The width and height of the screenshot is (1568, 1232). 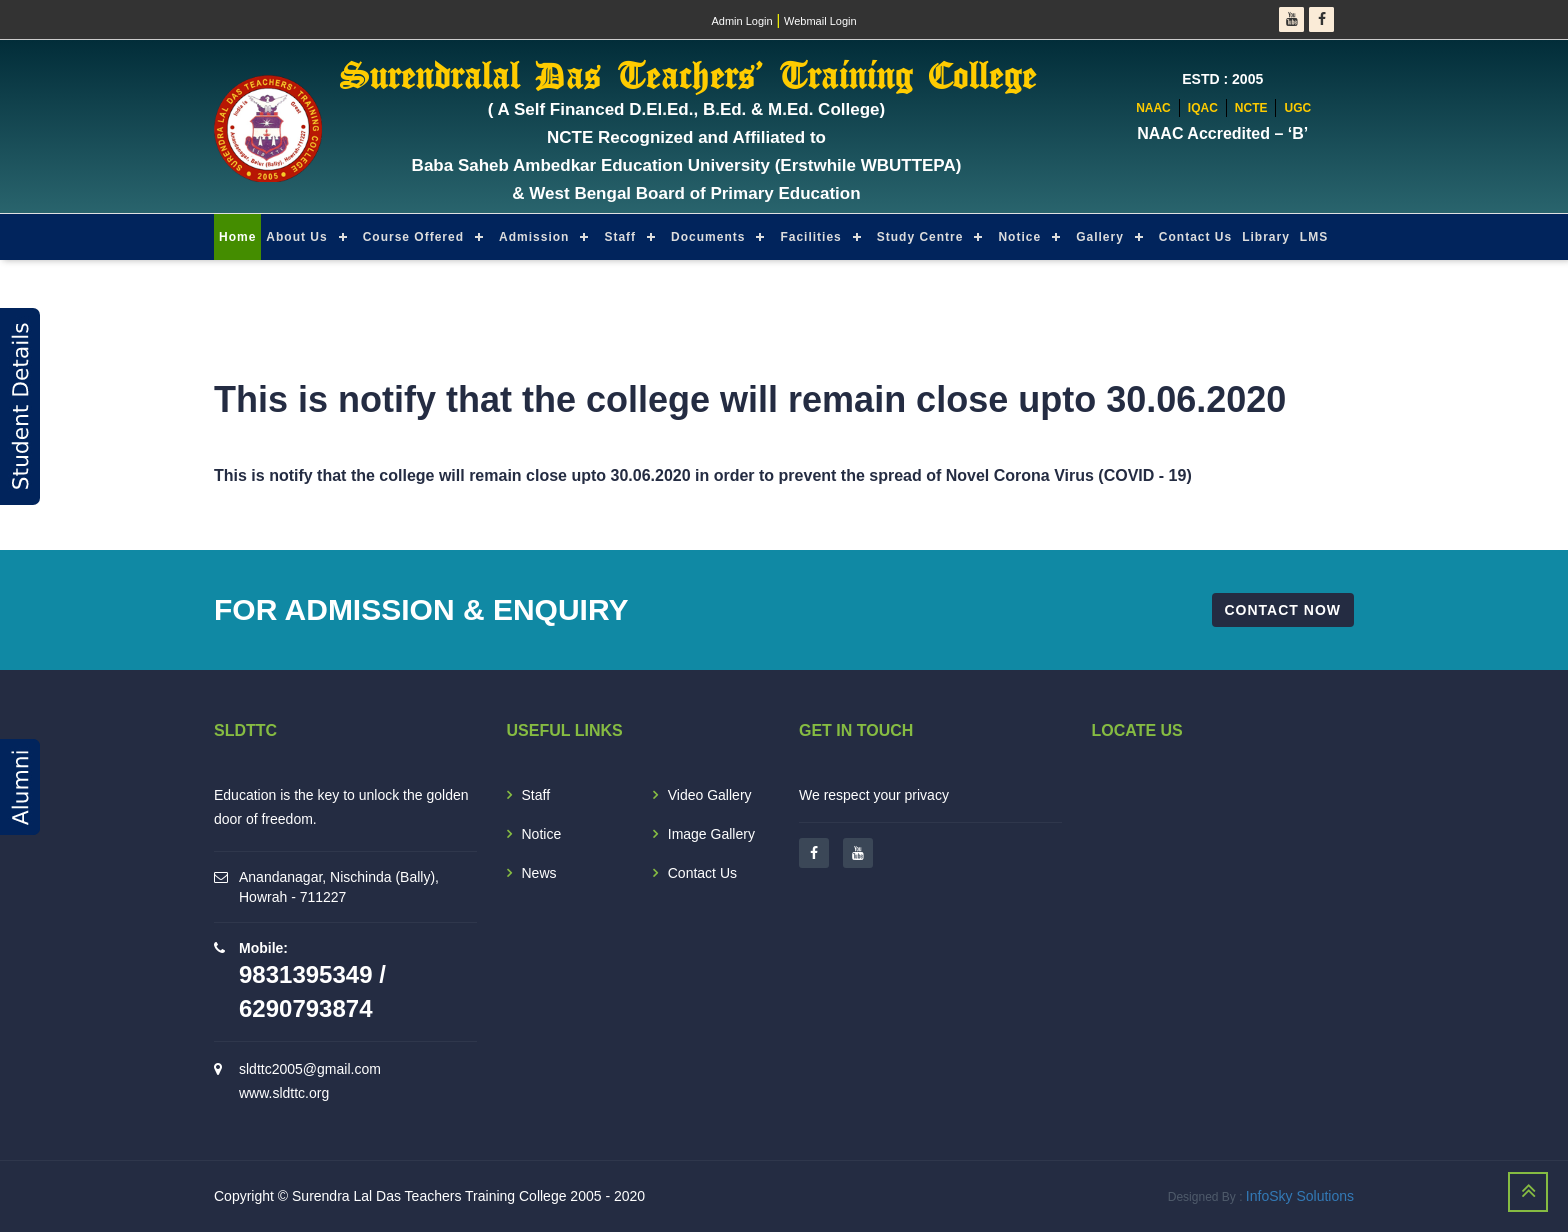 What do you see at coordinates (1251, 108) in the screenshot?
I see `NCTE` at bounding box center [1251, 108].